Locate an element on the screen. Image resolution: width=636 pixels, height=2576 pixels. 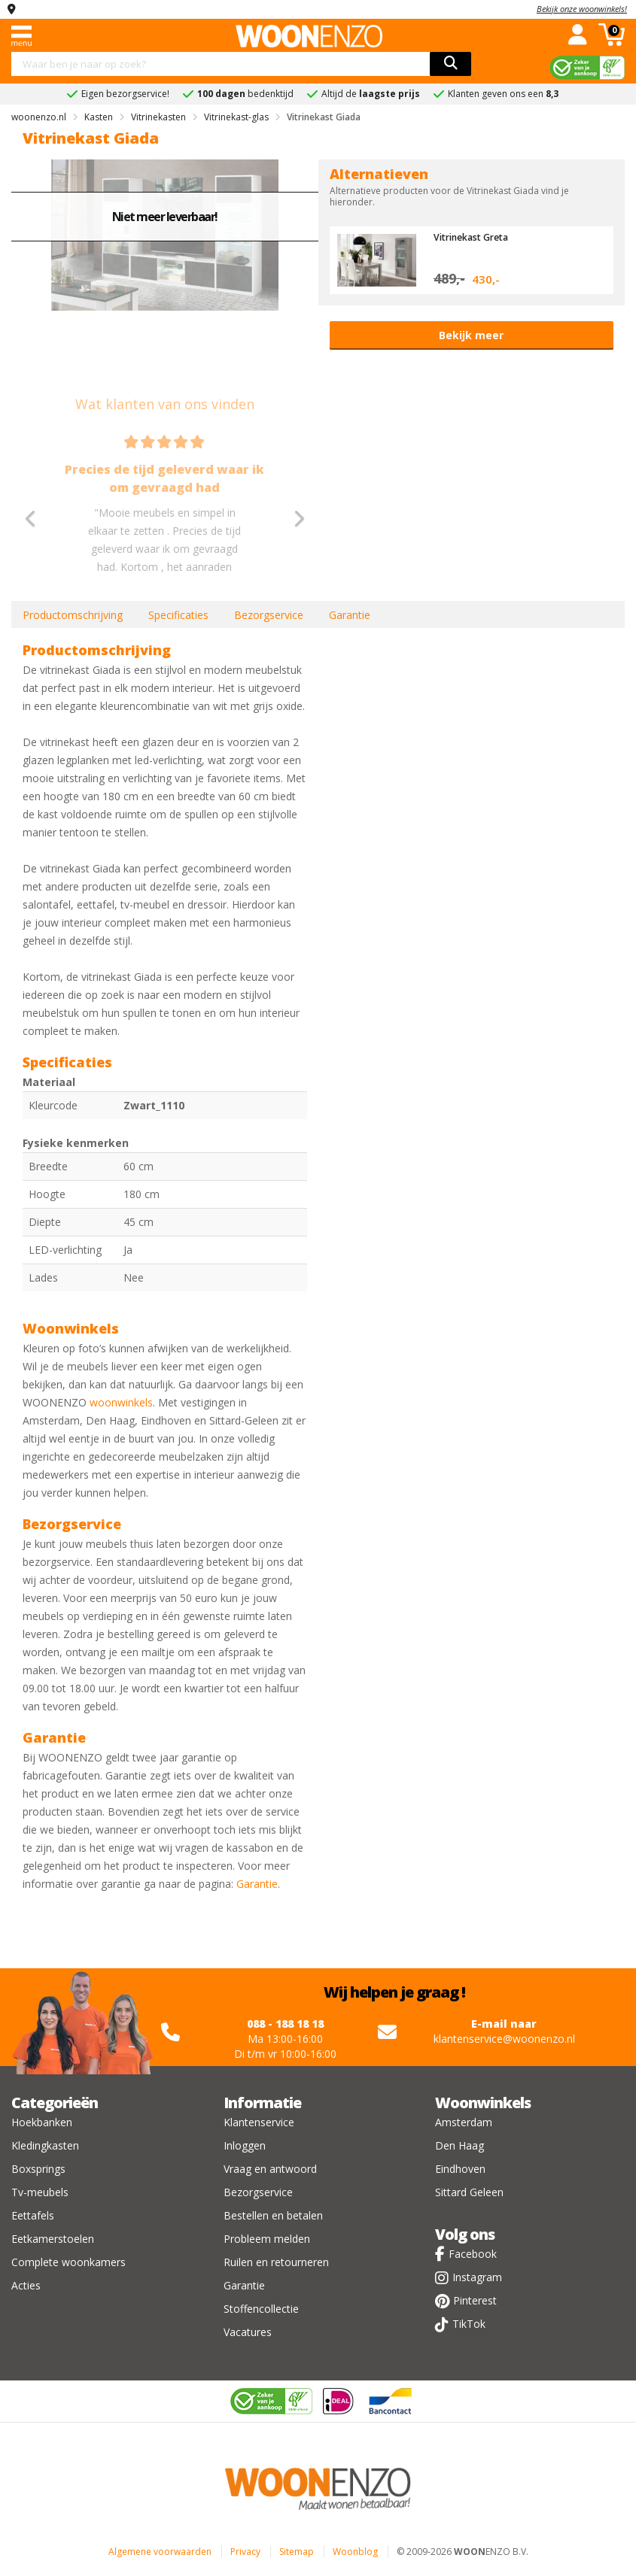
Bekijk meer is located at coordinates (471, 335).